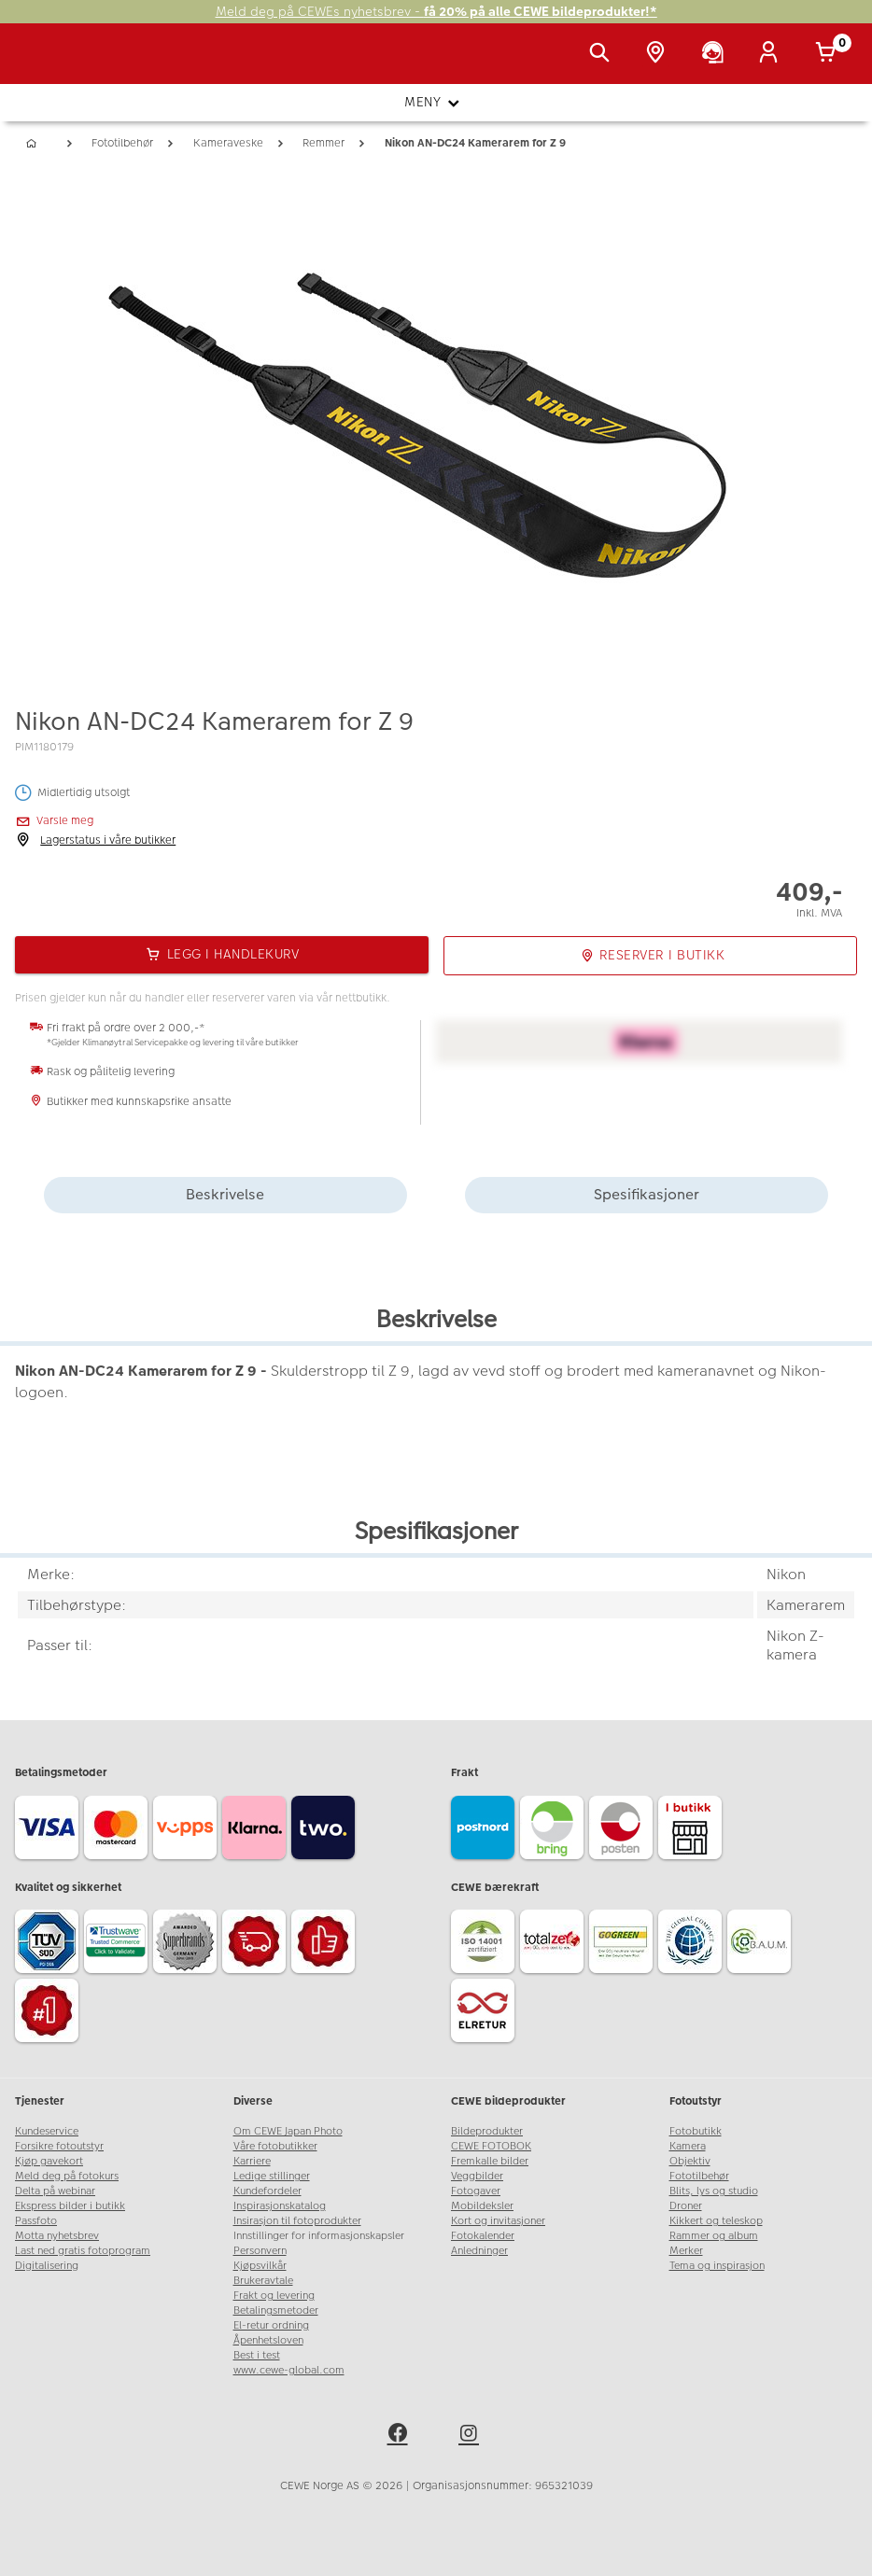 The image size is (872, 2576). What do you see at coordinates (491, 2146) in the screenshot?
I see `CEWE FOTOBOK` at bounding box center [491, 2146].